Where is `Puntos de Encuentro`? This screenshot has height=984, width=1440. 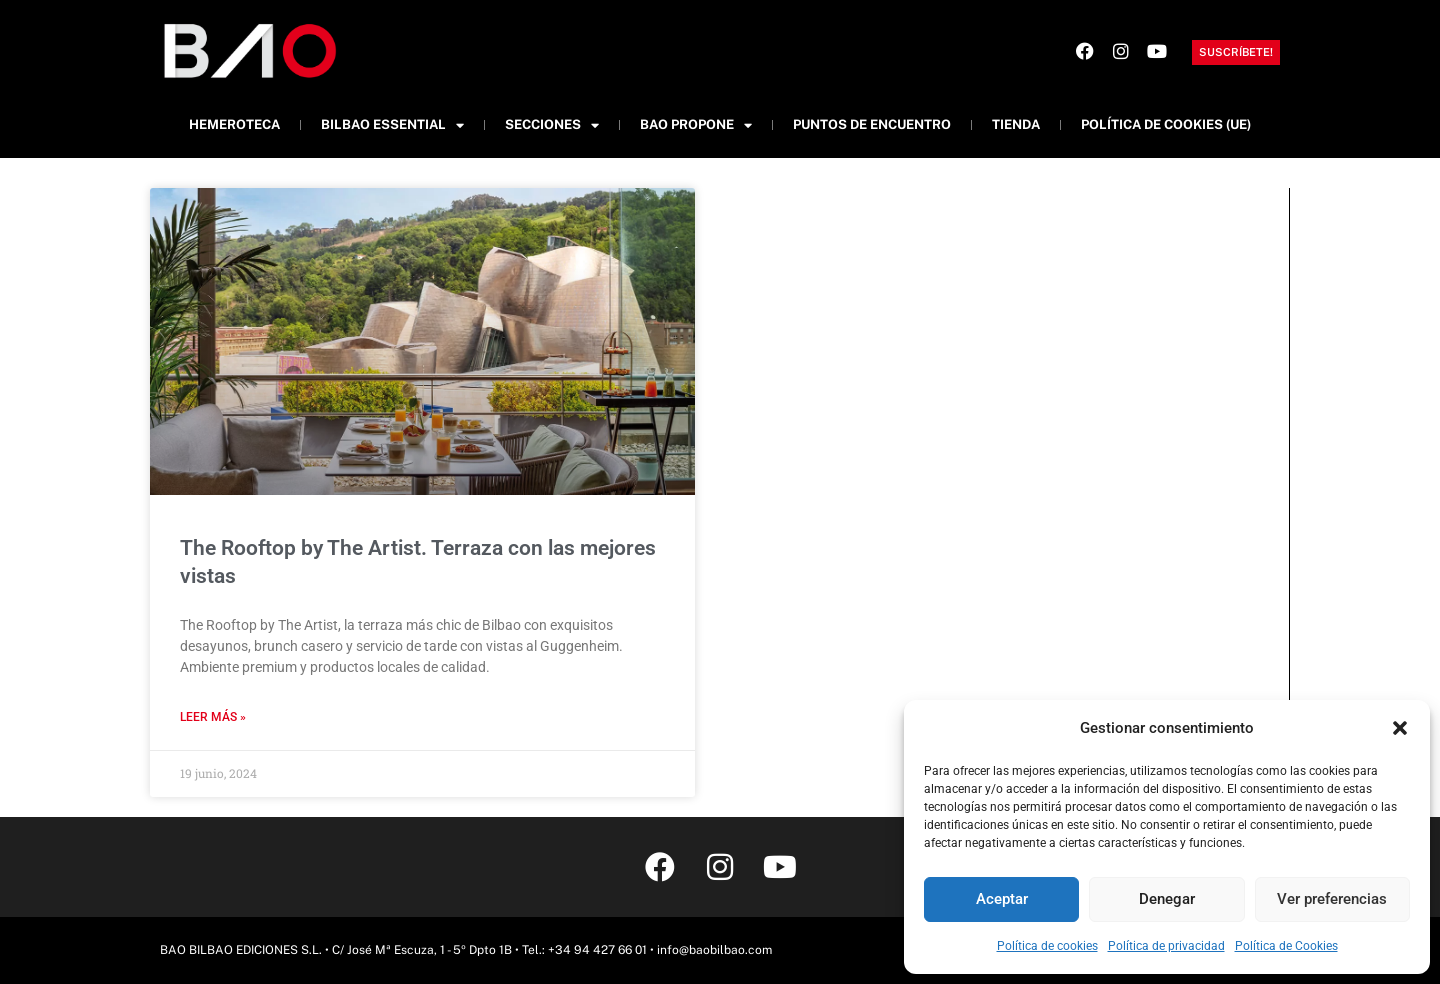 Puntos de Encuentro is located at coordinates (872, 124).